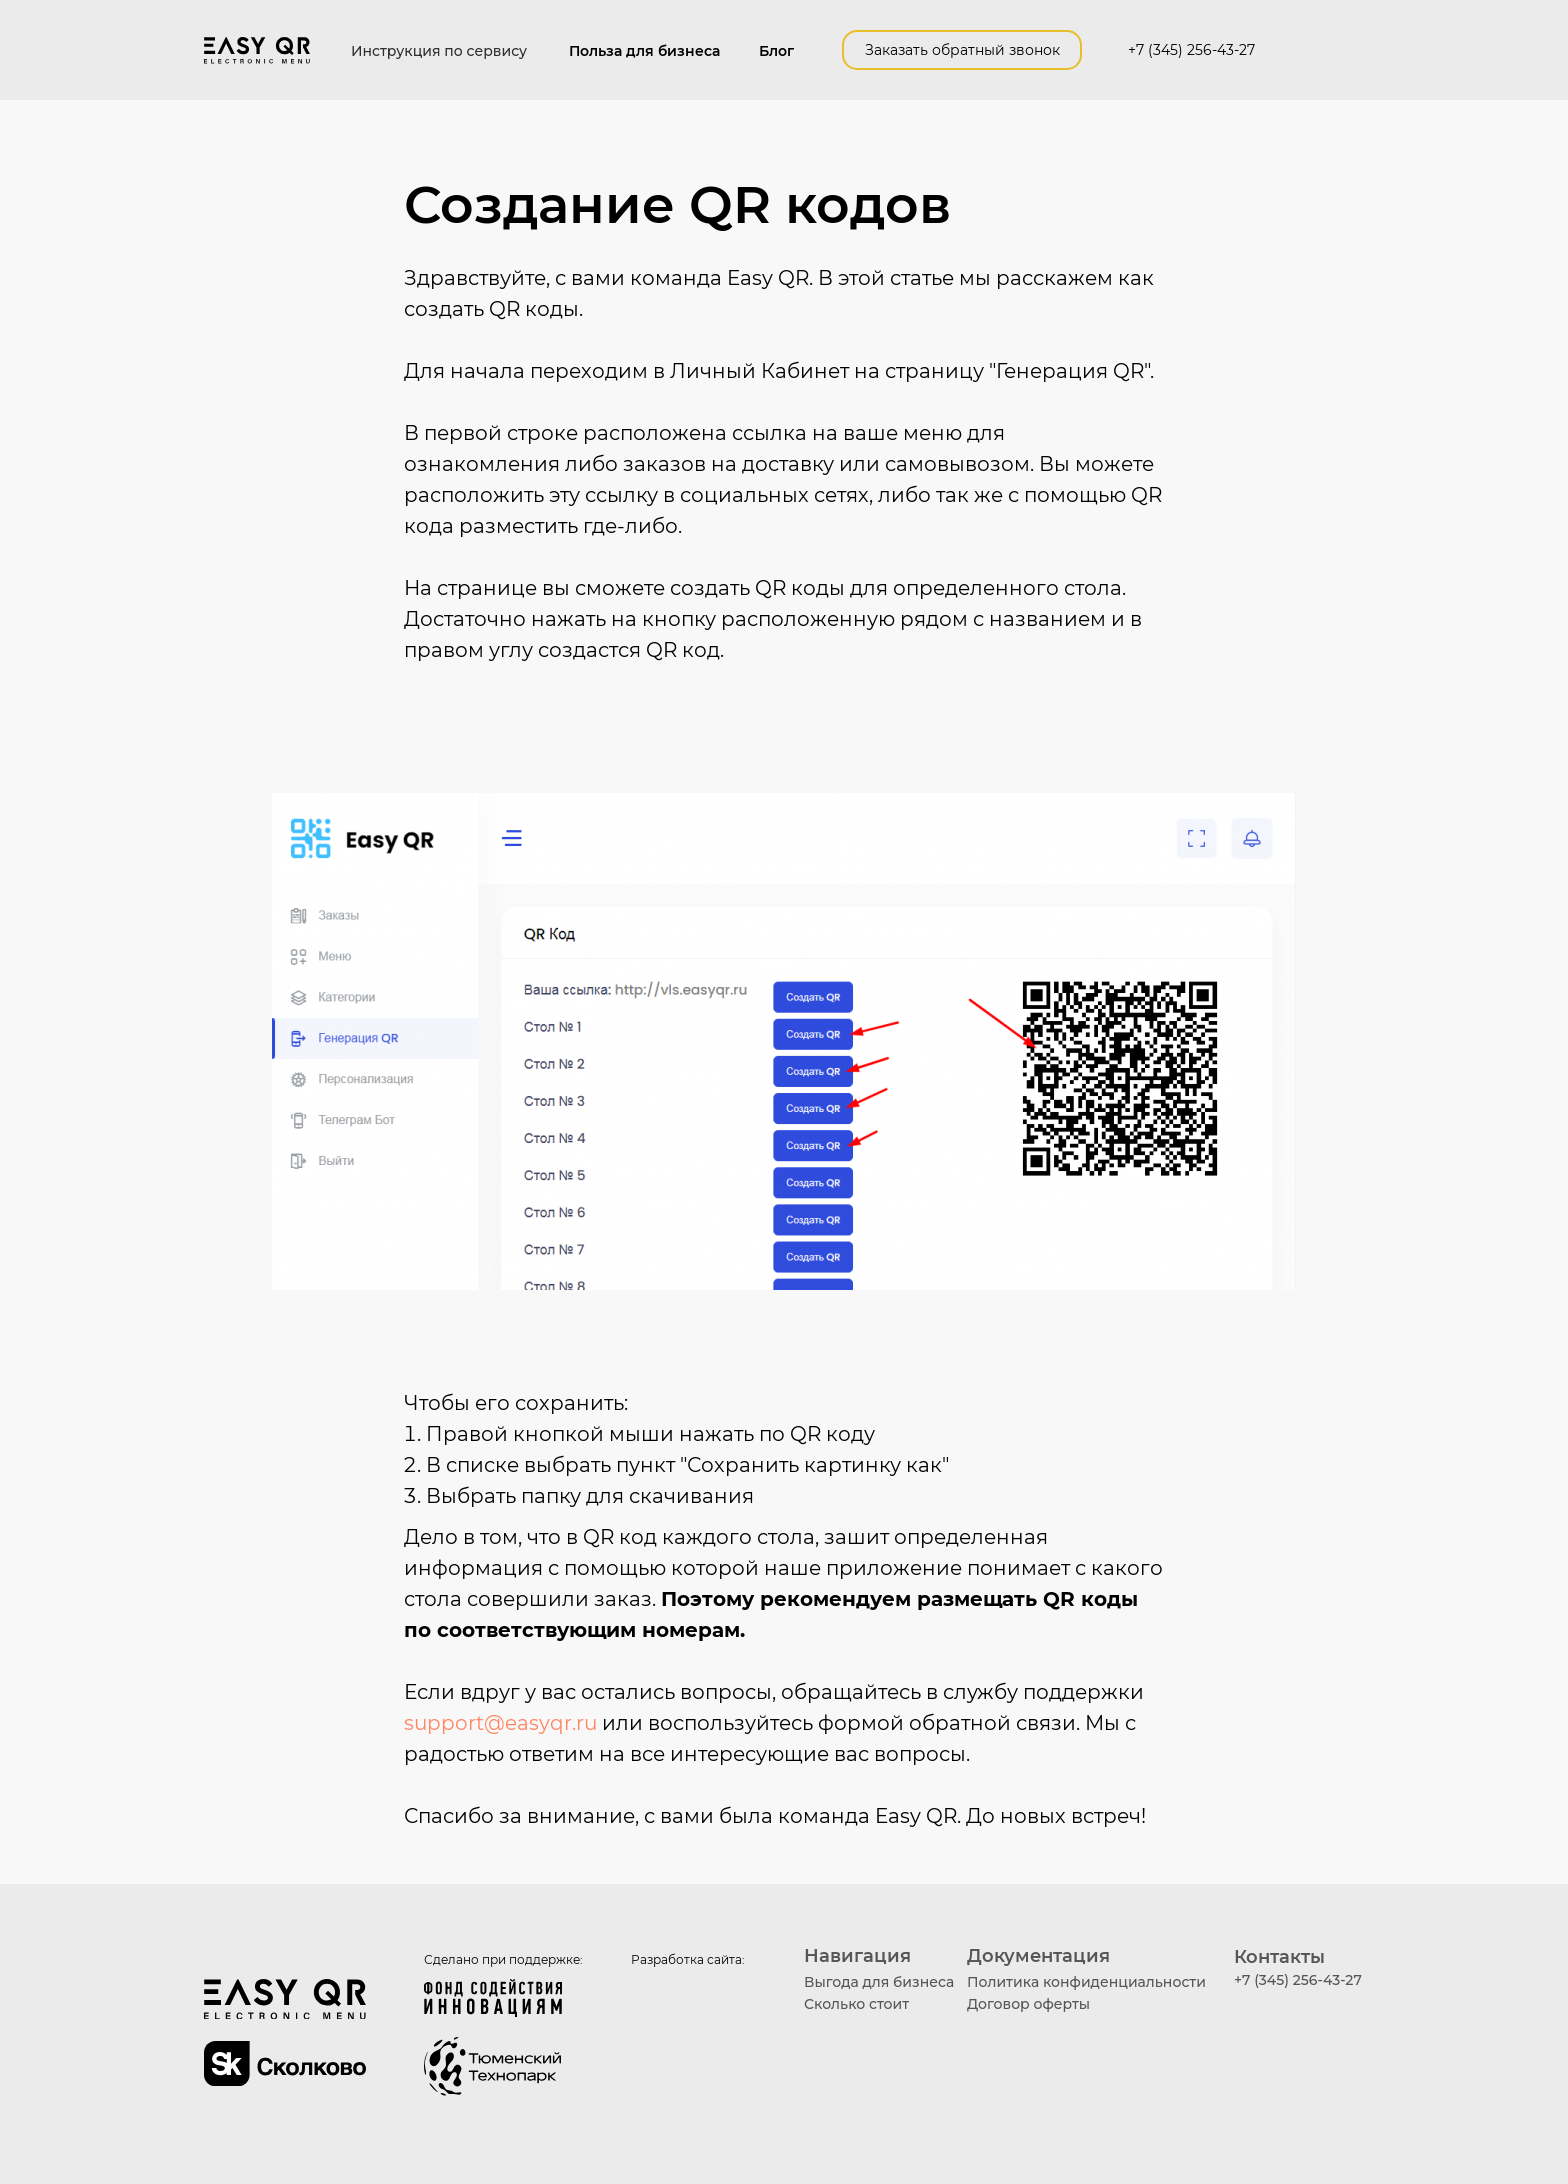 The width and height of the screenshot is (1568, 2184). What do you see at coordinates (1191, 50) in the screenshot?
I see `+7 (345) 256-43-27` at bounding box center [1191, 50].